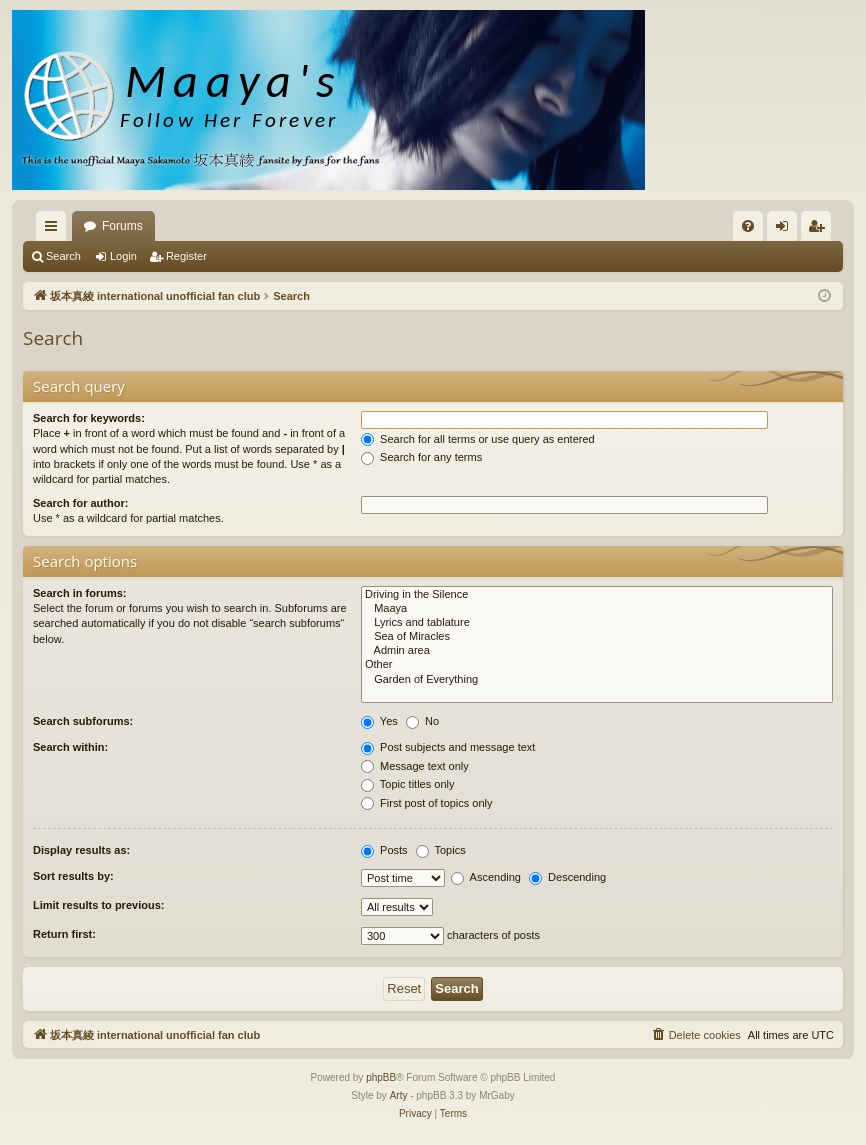 This screenshot has width=866, height=1145. I want to click on Search for any terms, so click(421, 457).